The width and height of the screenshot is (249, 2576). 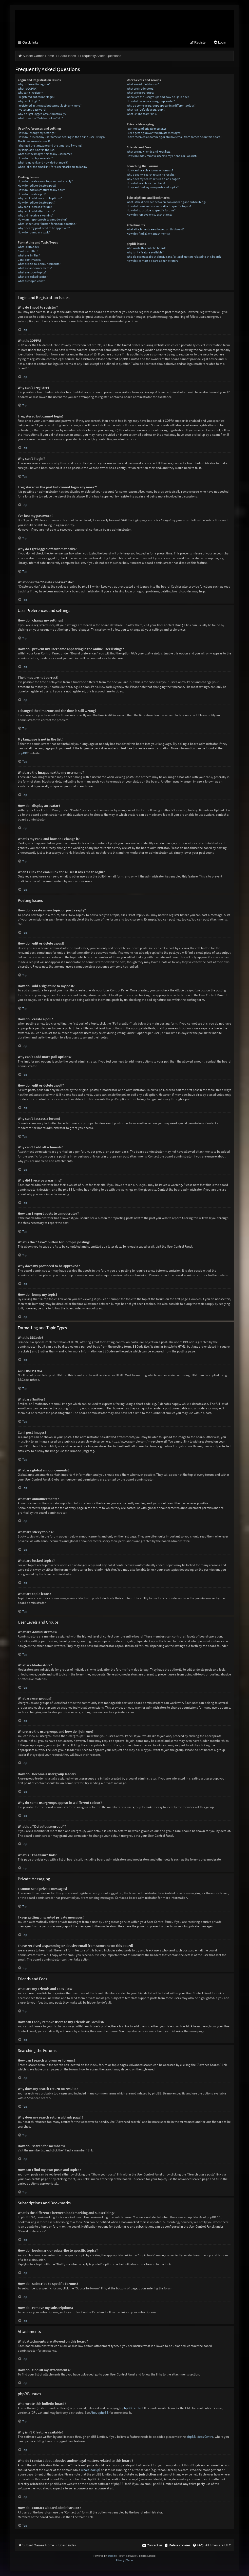 What do you see at coordinates (36, 211) in the screenshot?
I see `Why can’t I add attachments?` at bounding box center [36, 211].